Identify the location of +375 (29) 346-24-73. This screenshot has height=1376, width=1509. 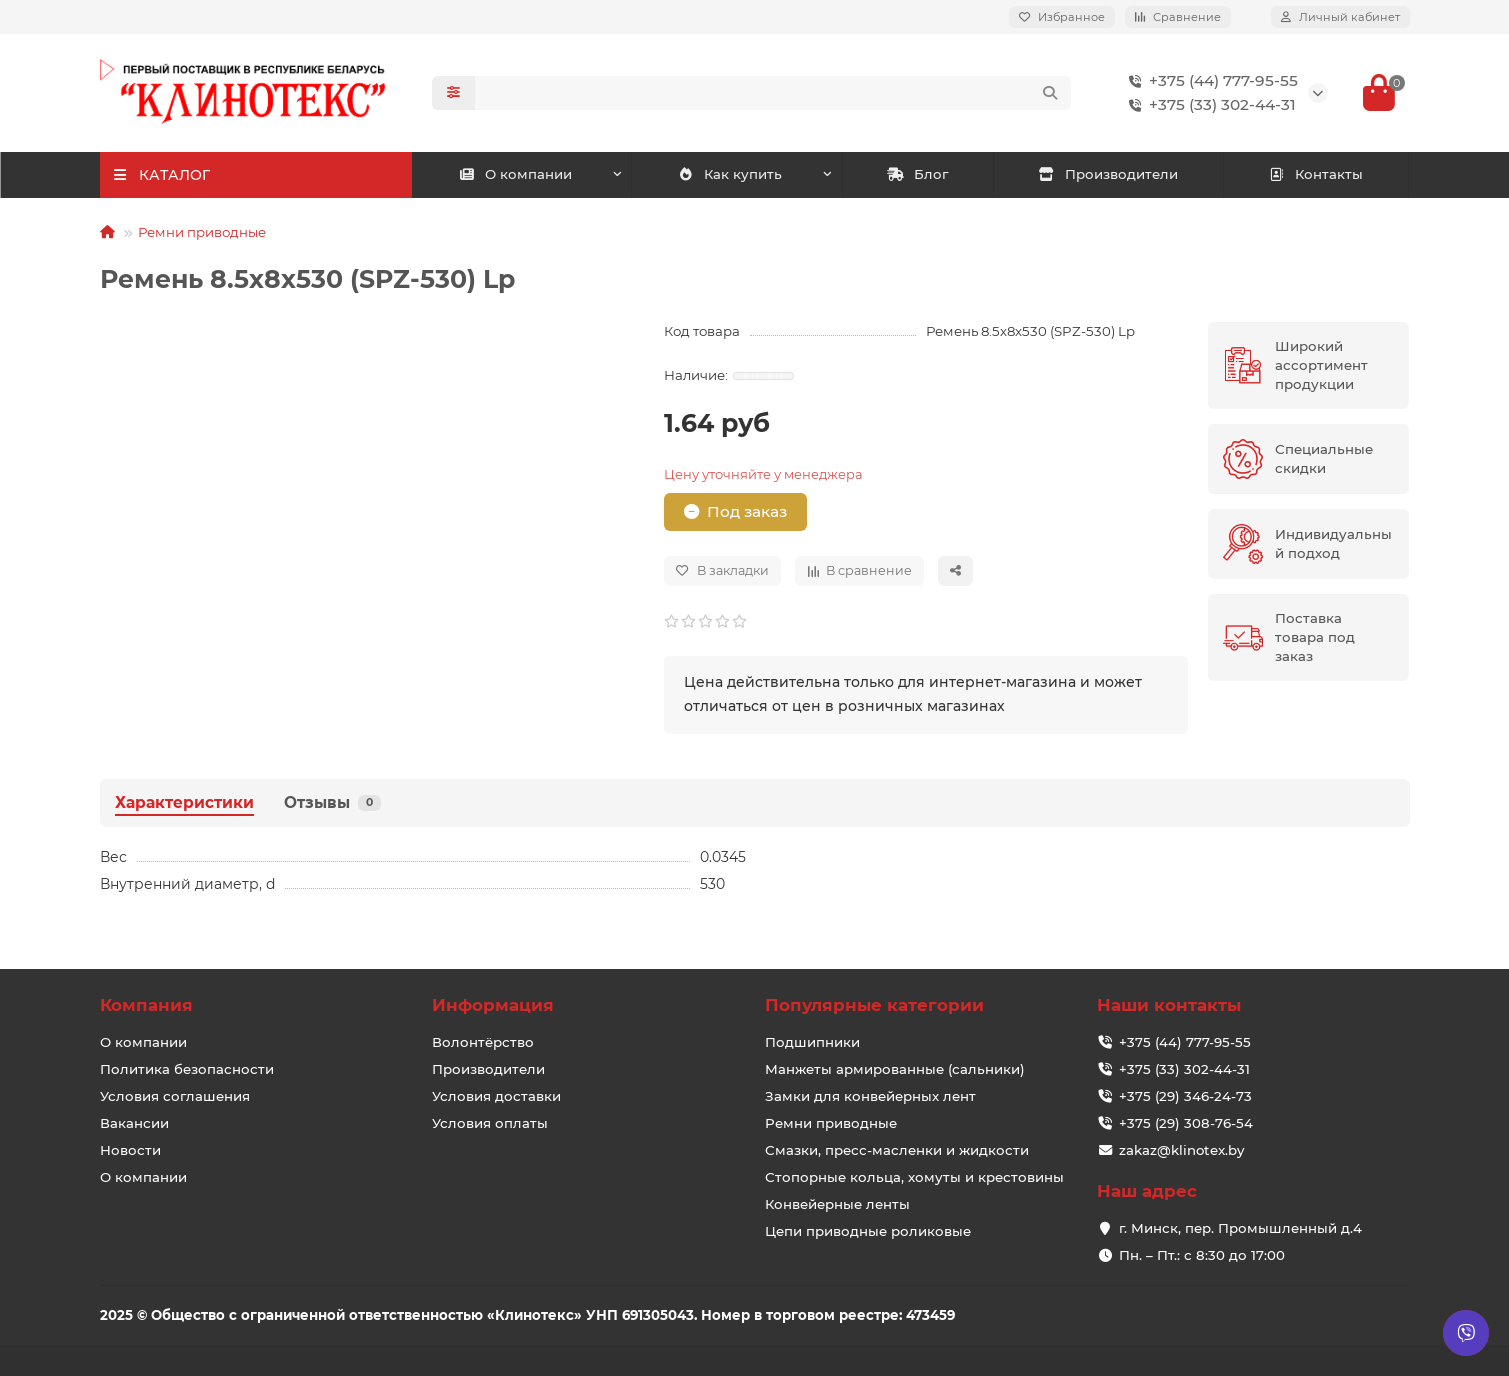
(1185, 1096).